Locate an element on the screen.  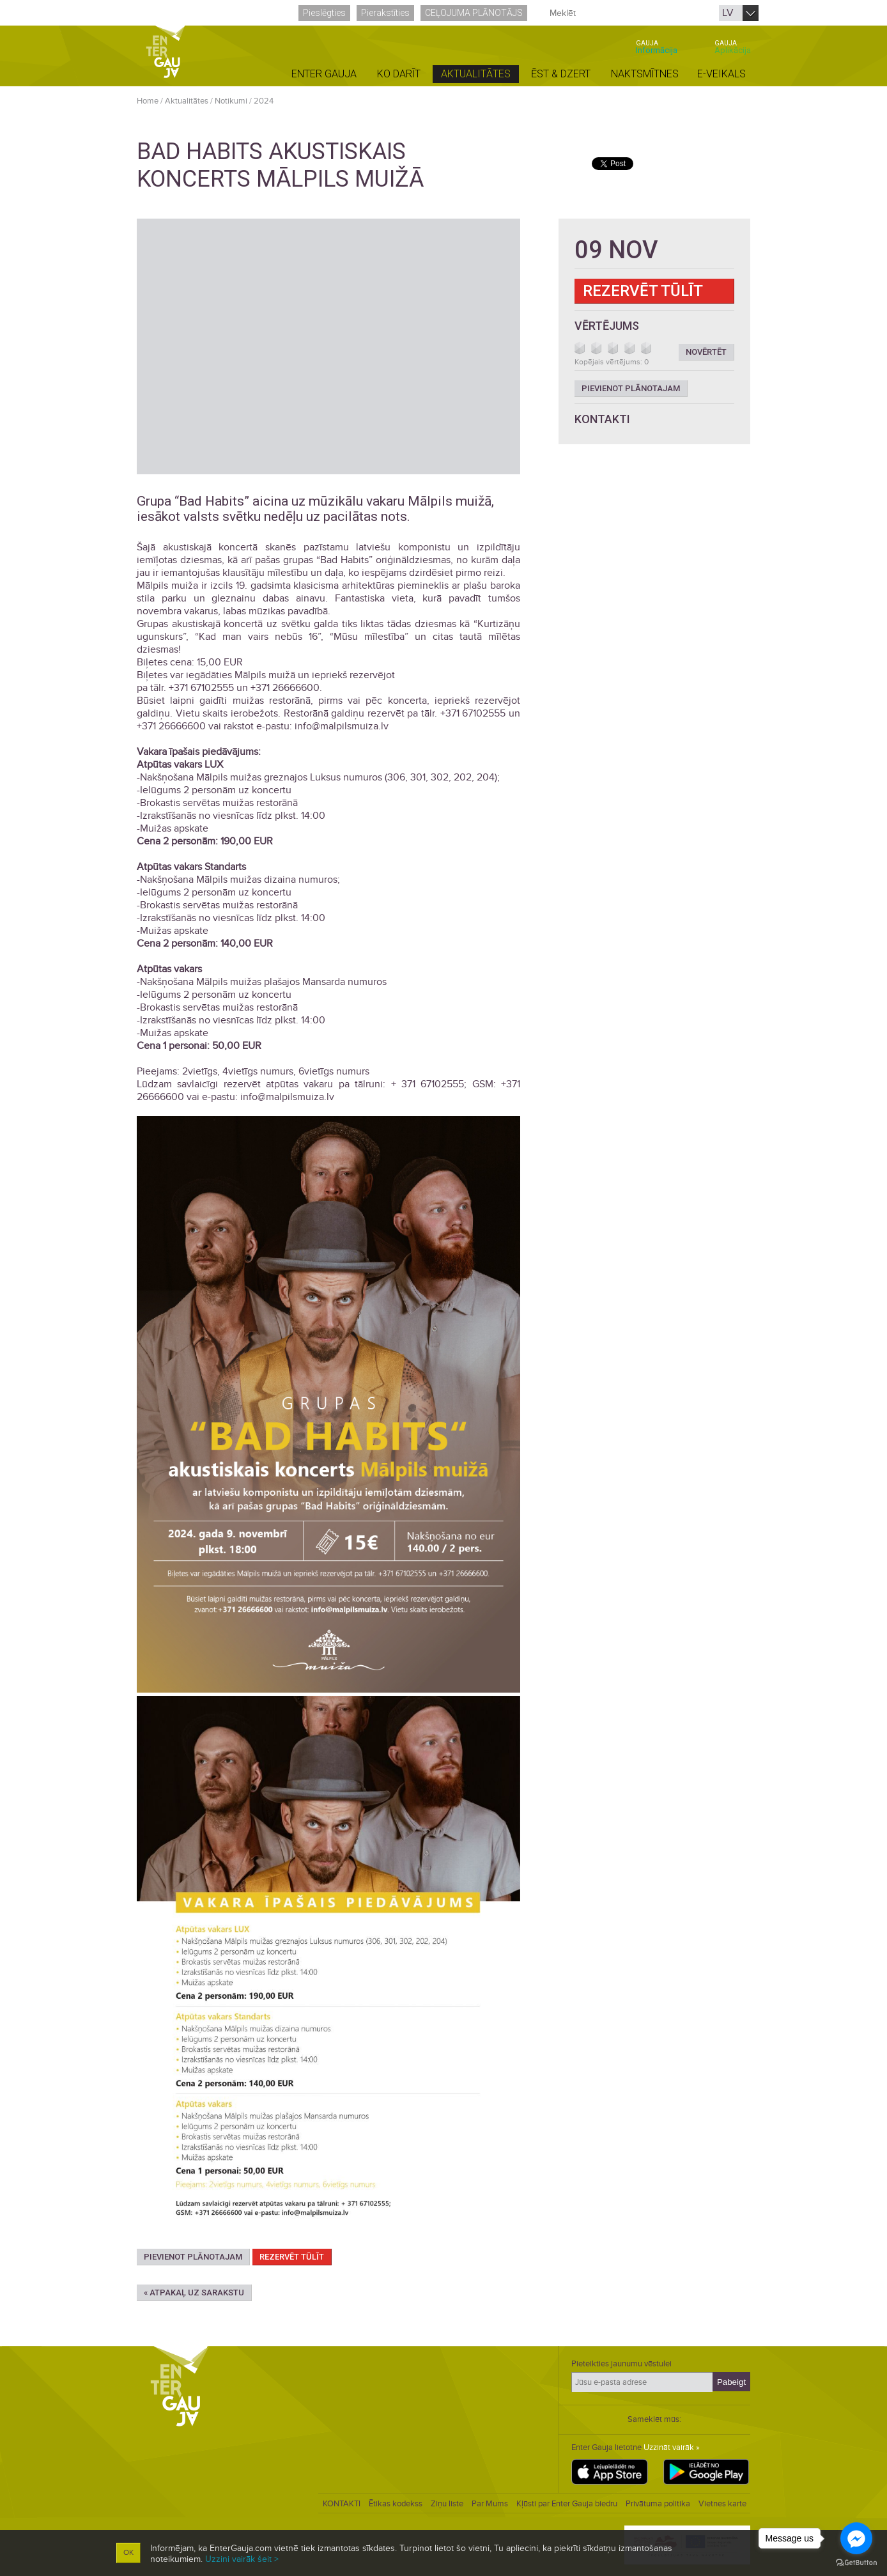
« Atpakaļ uz sarakstu is located at coordinates (194, 2292).